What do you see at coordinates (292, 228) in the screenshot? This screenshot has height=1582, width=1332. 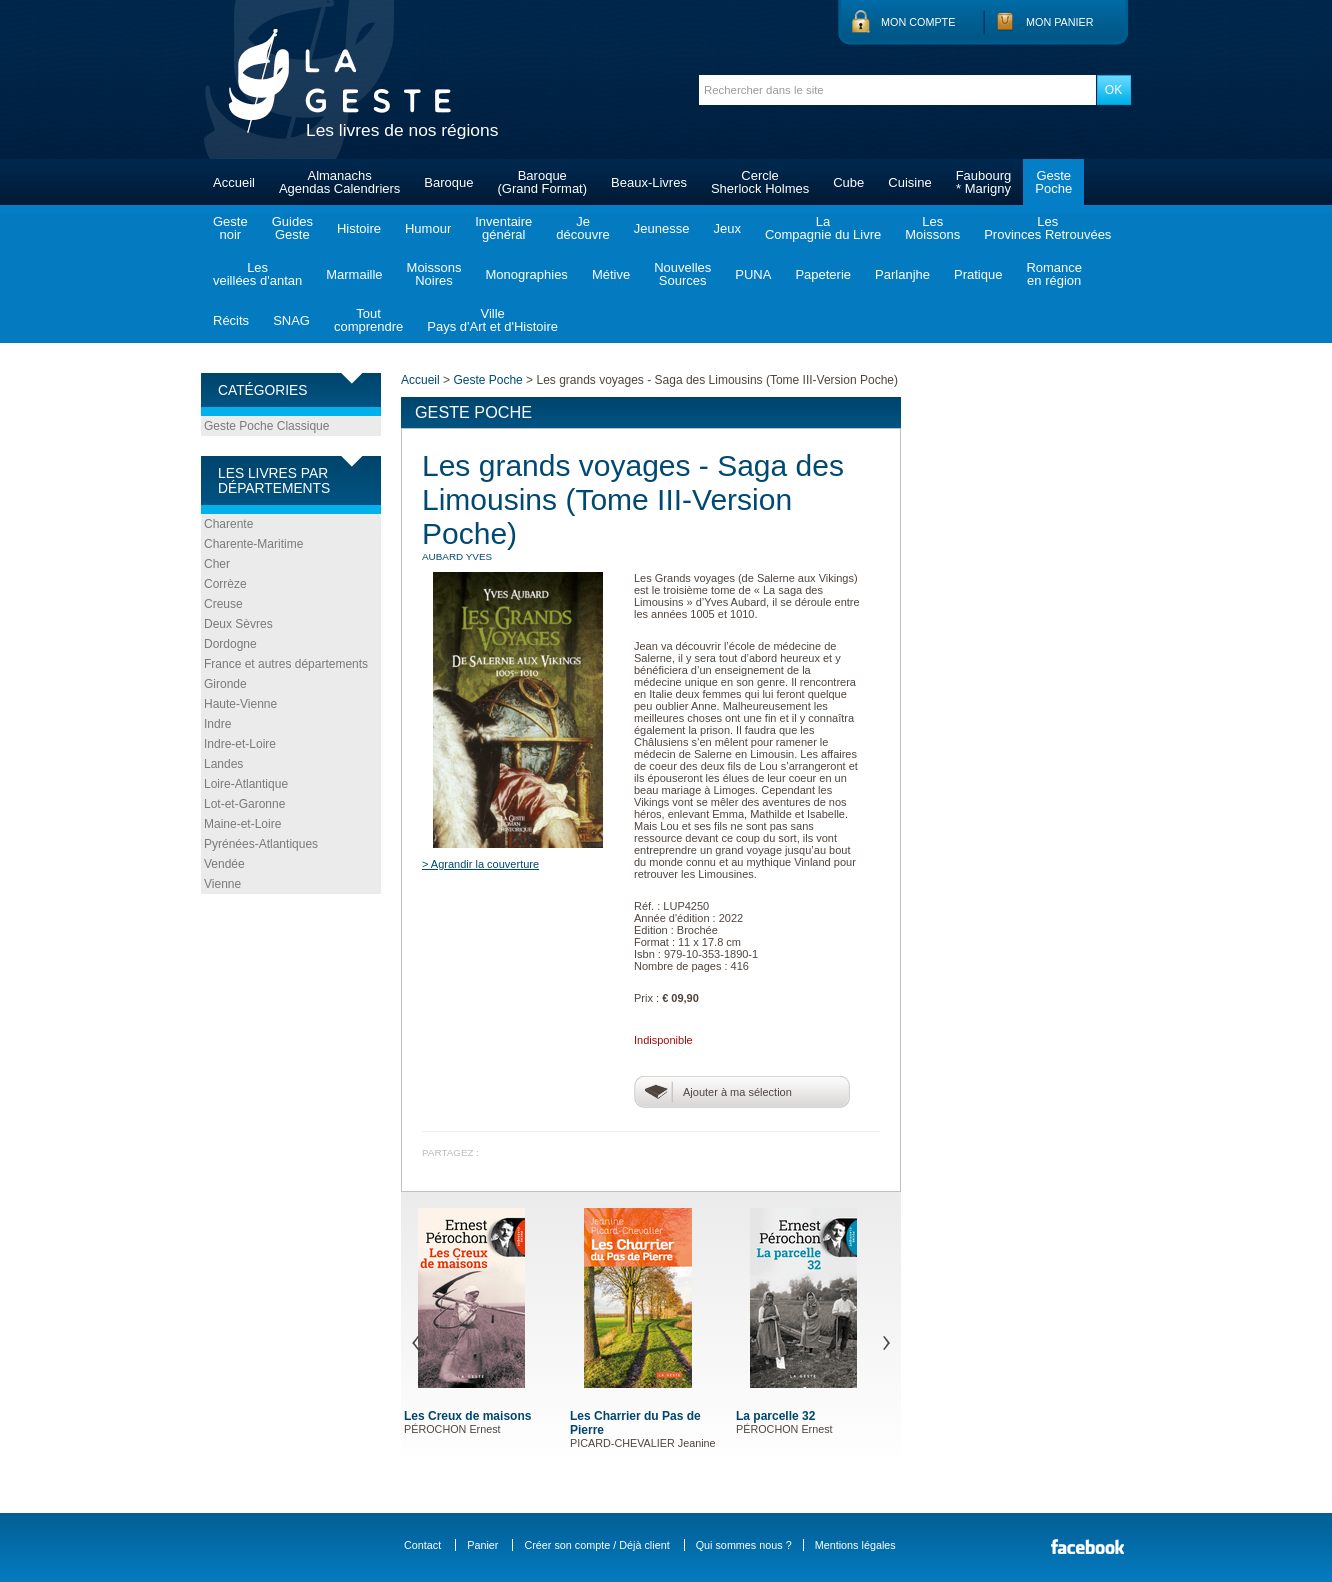 I see `GuidesGeste` at bounding box center [292, 228].